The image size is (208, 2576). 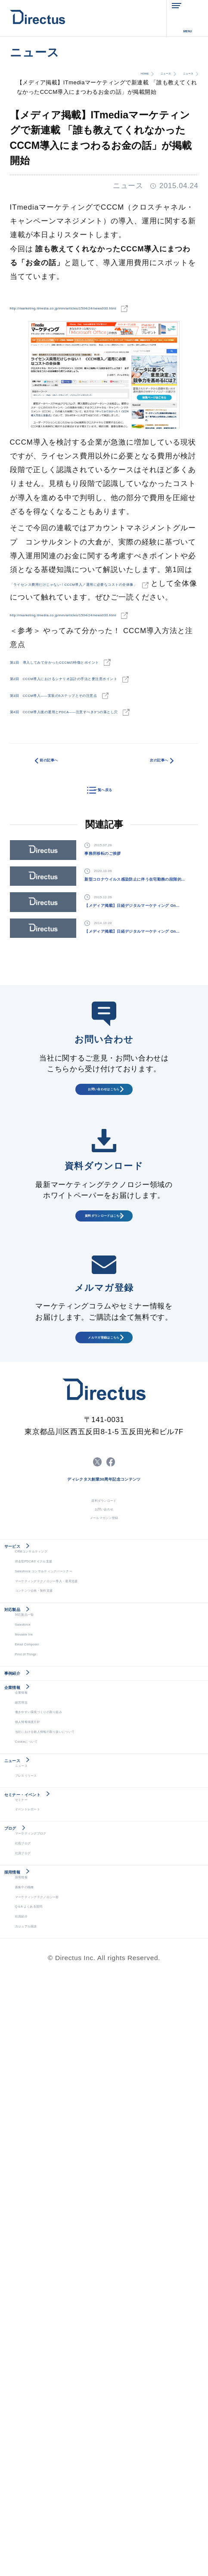 What do you see at coordinates (52, 2297) in the screenshot?
I see `セミナー・イベント` at bounding box center [52, 2297].